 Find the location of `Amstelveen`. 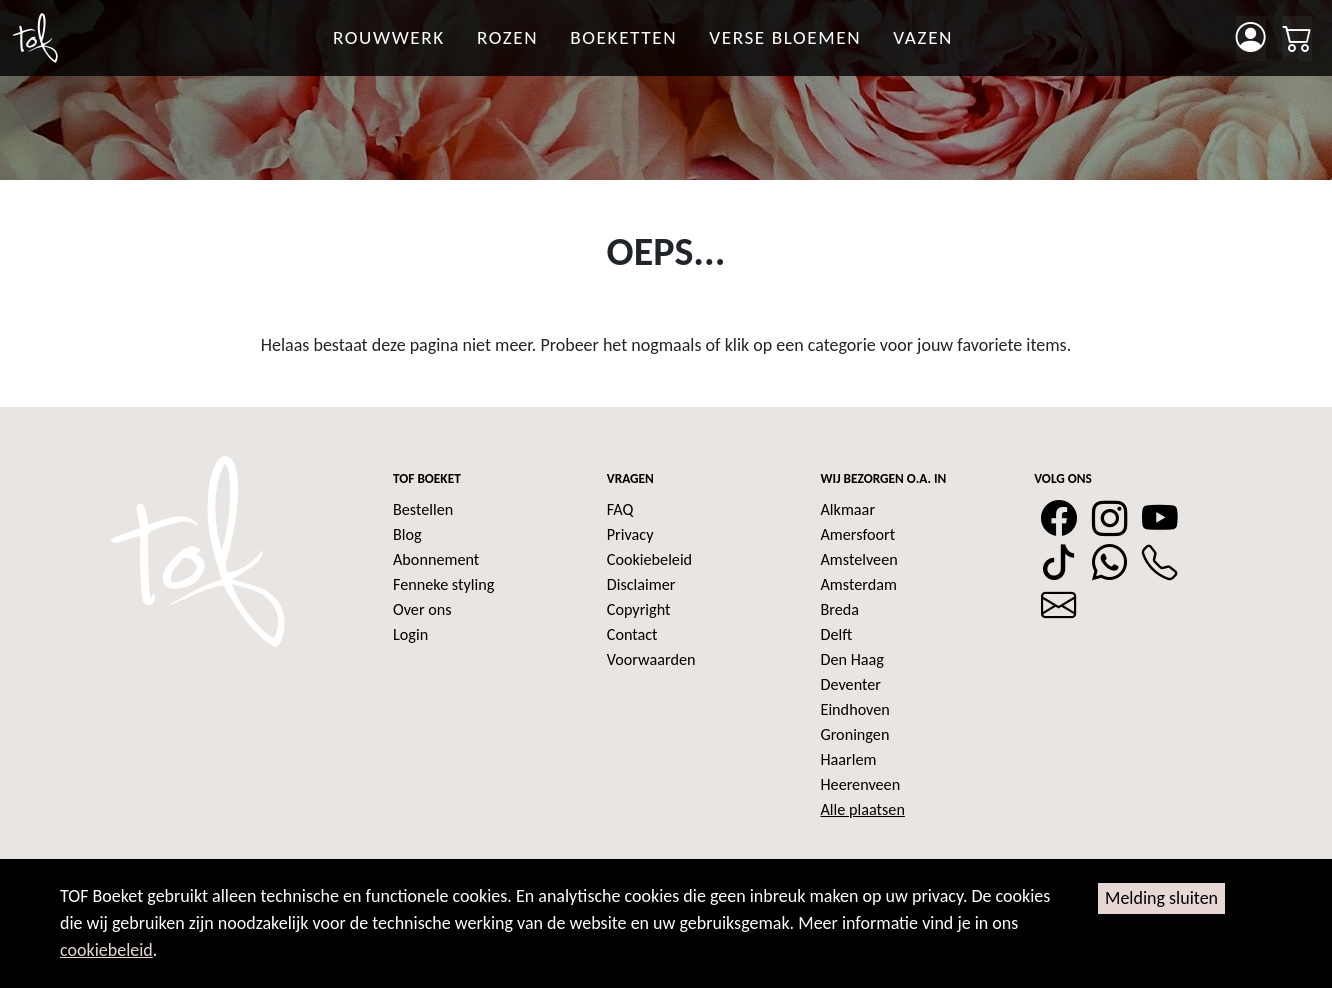

Amstelveen is located at coordinates (859, 559).